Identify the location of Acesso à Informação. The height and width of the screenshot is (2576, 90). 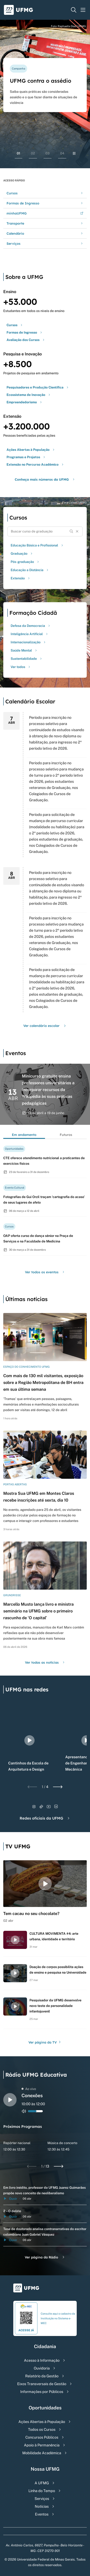
(42, 2360).